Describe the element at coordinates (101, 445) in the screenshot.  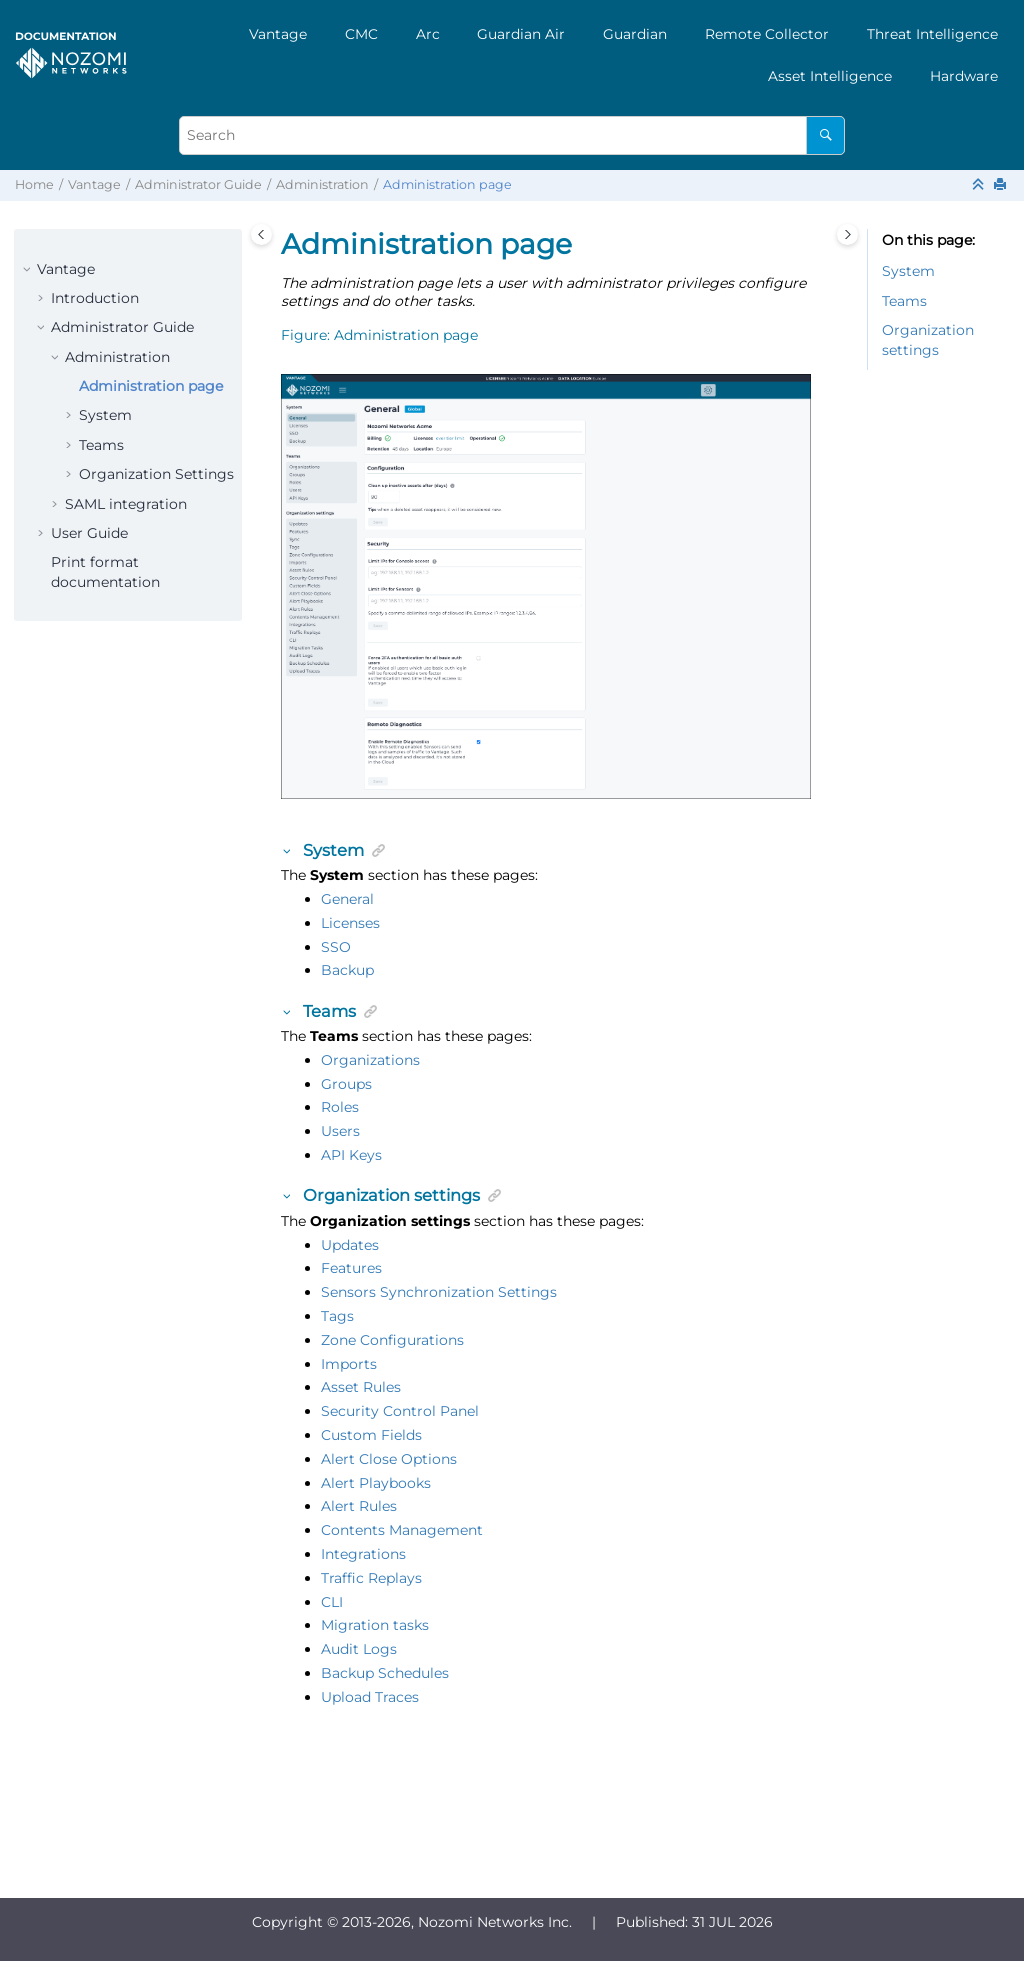
I see `Teams` at that location.